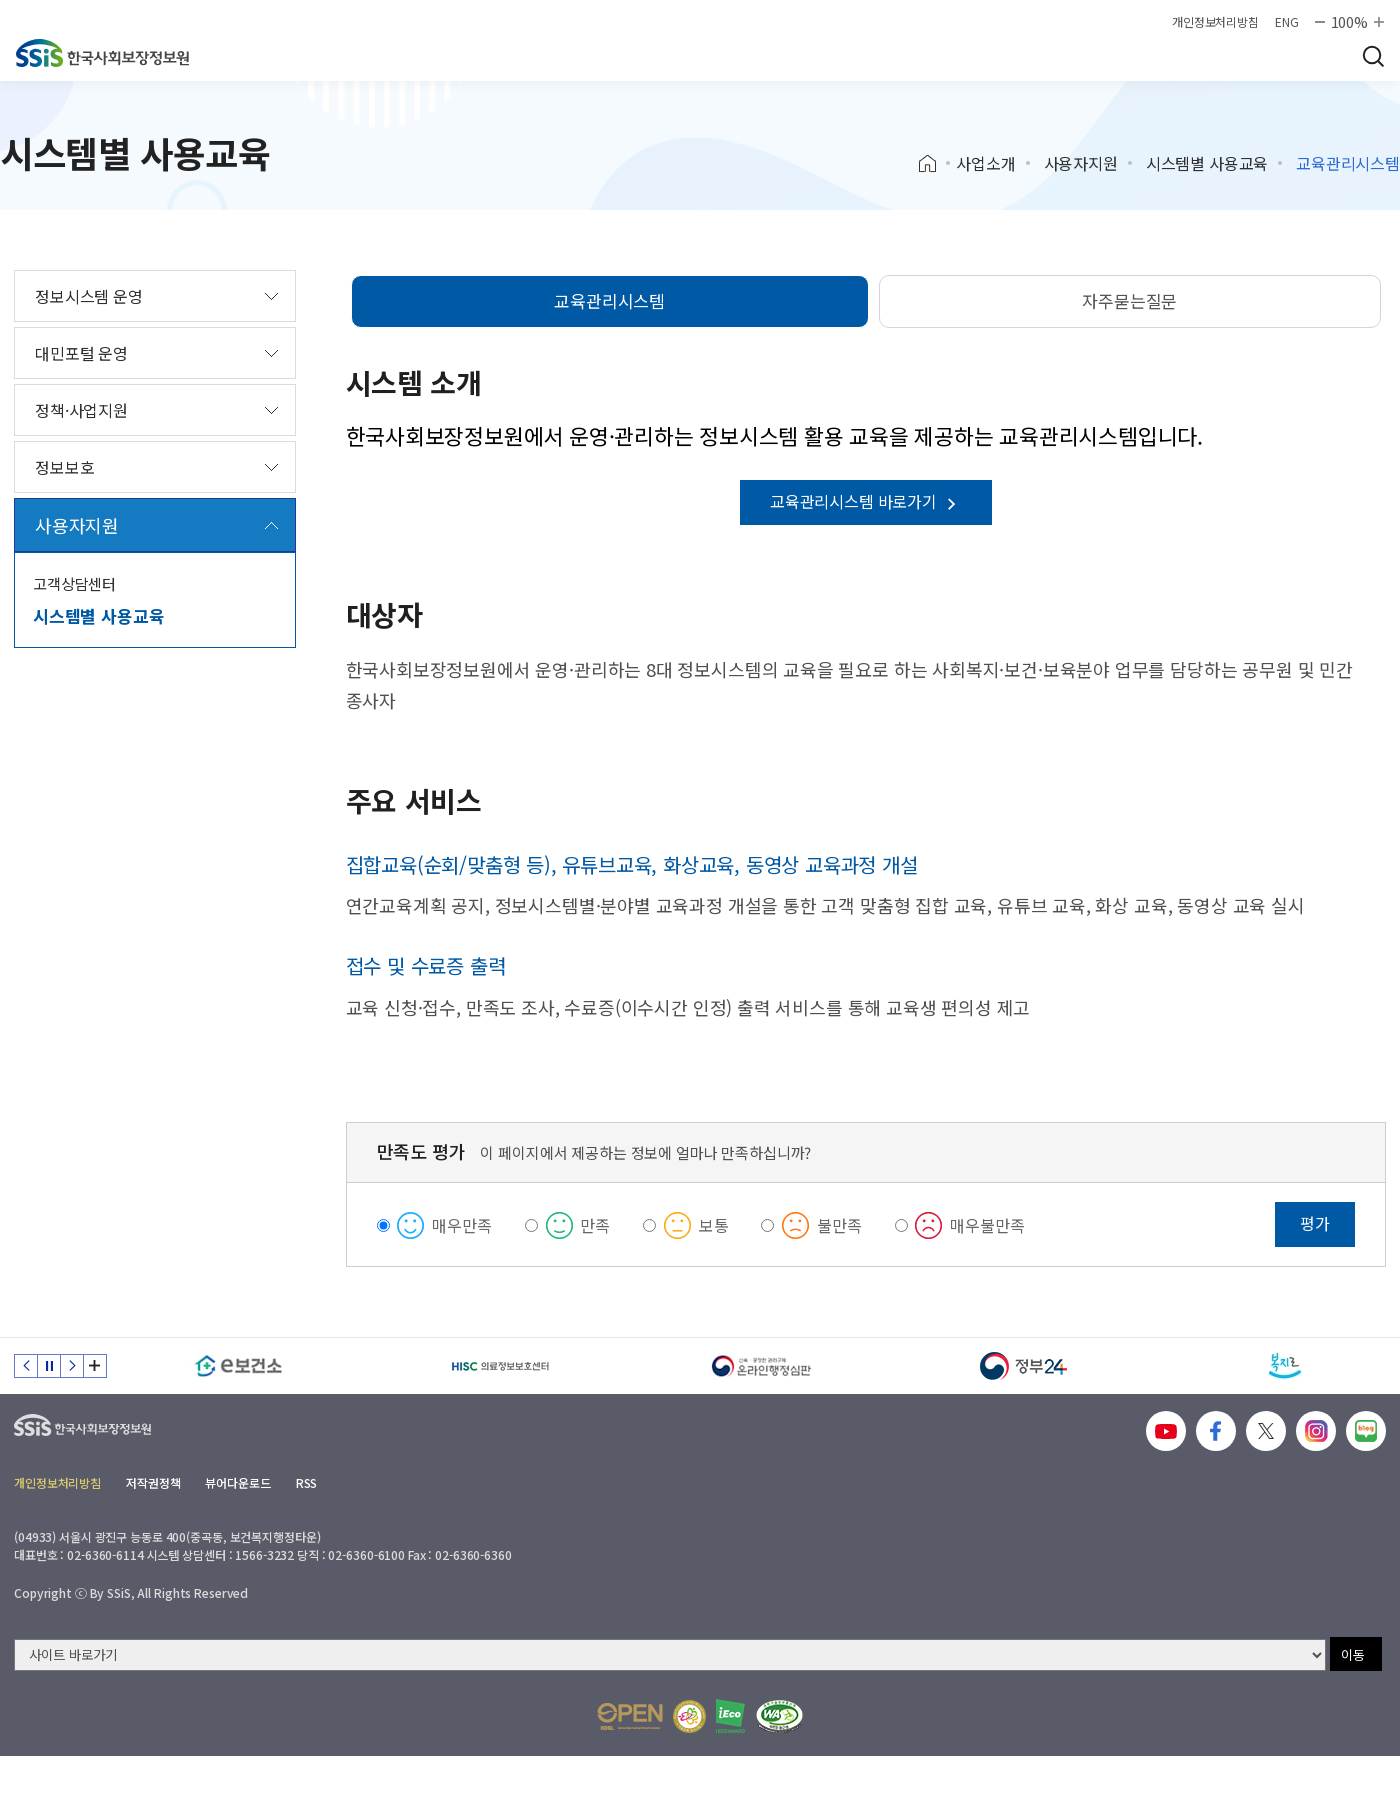  I want to click on 만족, so click(595, 1225).